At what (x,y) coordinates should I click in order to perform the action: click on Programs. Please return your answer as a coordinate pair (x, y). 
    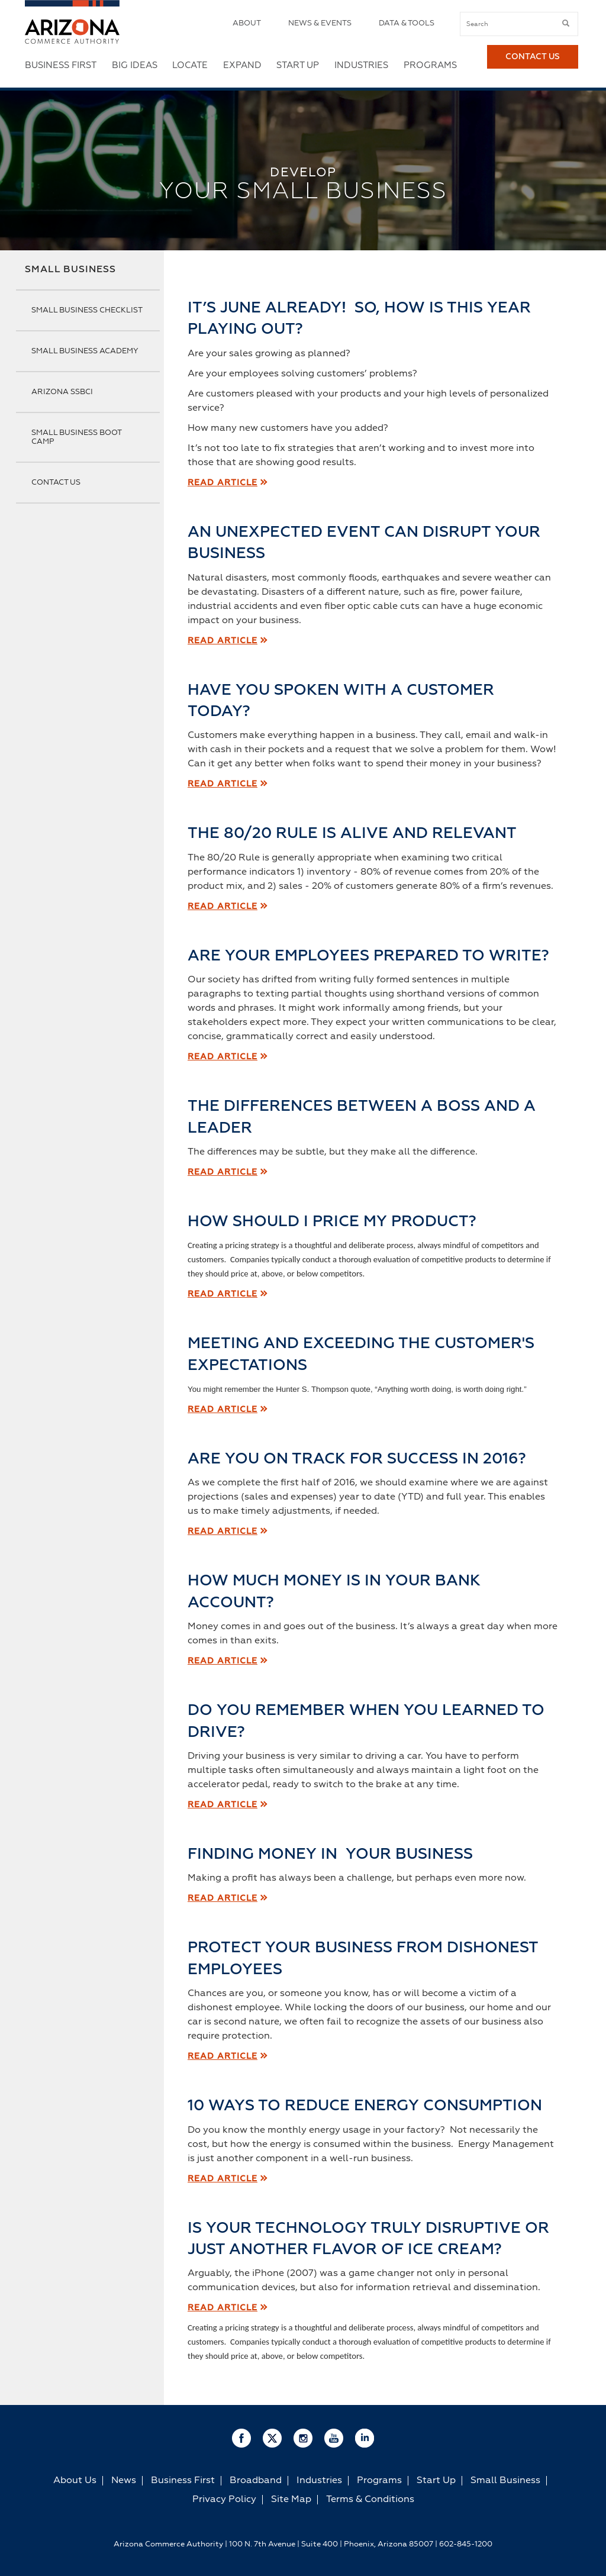
    Looking at the image, I should click on (430, 65).